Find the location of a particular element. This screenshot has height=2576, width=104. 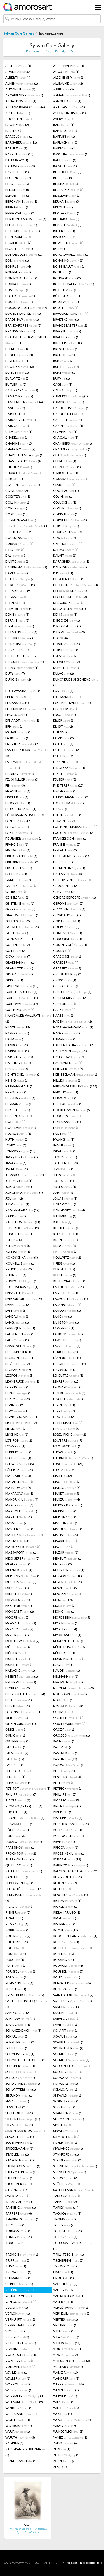

CORNEILLE (1) is located at coordinates (70, 520).